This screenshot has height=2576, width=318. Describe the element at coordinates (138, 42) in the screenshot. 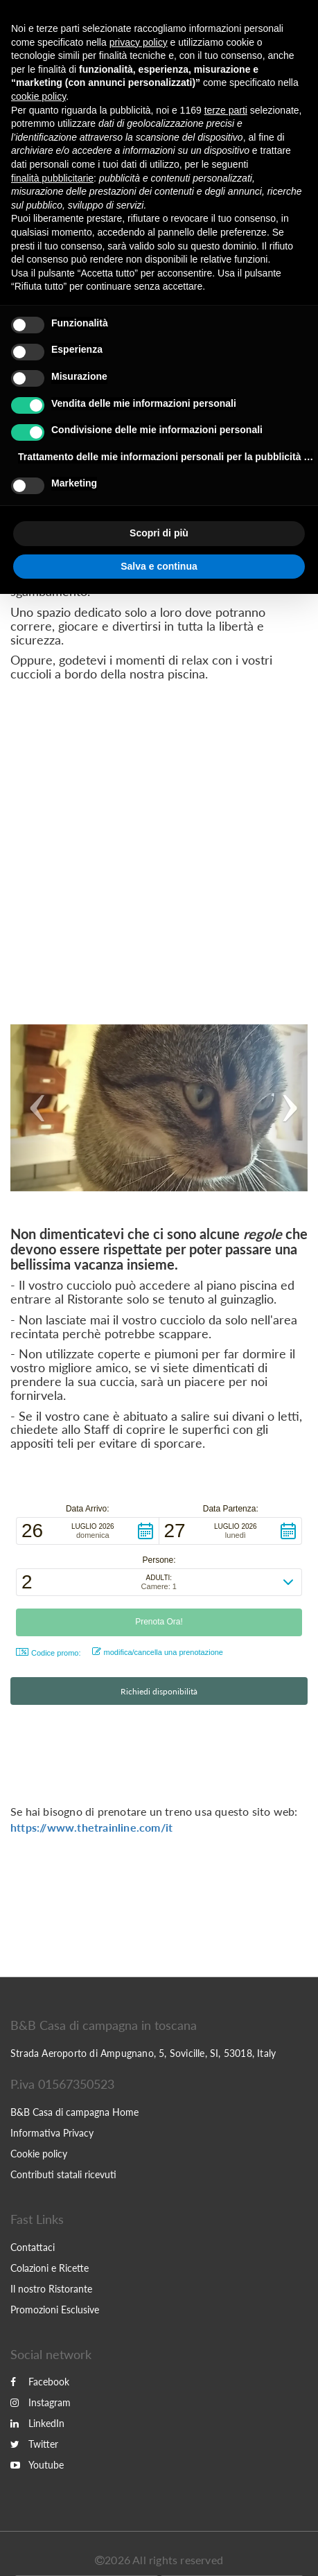

I see `privacy policy [button]` at that location.